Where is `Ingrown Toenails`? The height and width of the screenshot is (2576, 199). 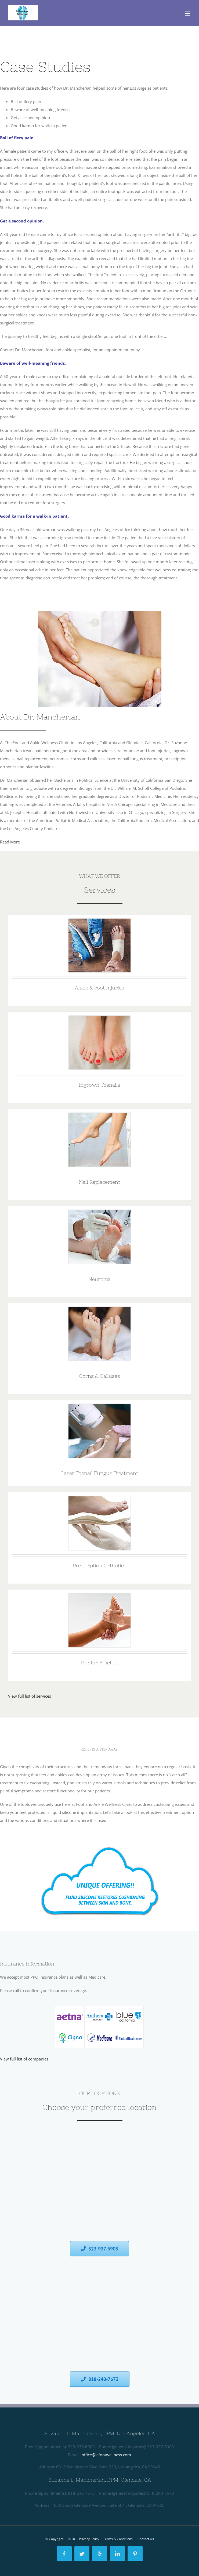 Ingrown Toenails is located at coordinates (99, 1085).